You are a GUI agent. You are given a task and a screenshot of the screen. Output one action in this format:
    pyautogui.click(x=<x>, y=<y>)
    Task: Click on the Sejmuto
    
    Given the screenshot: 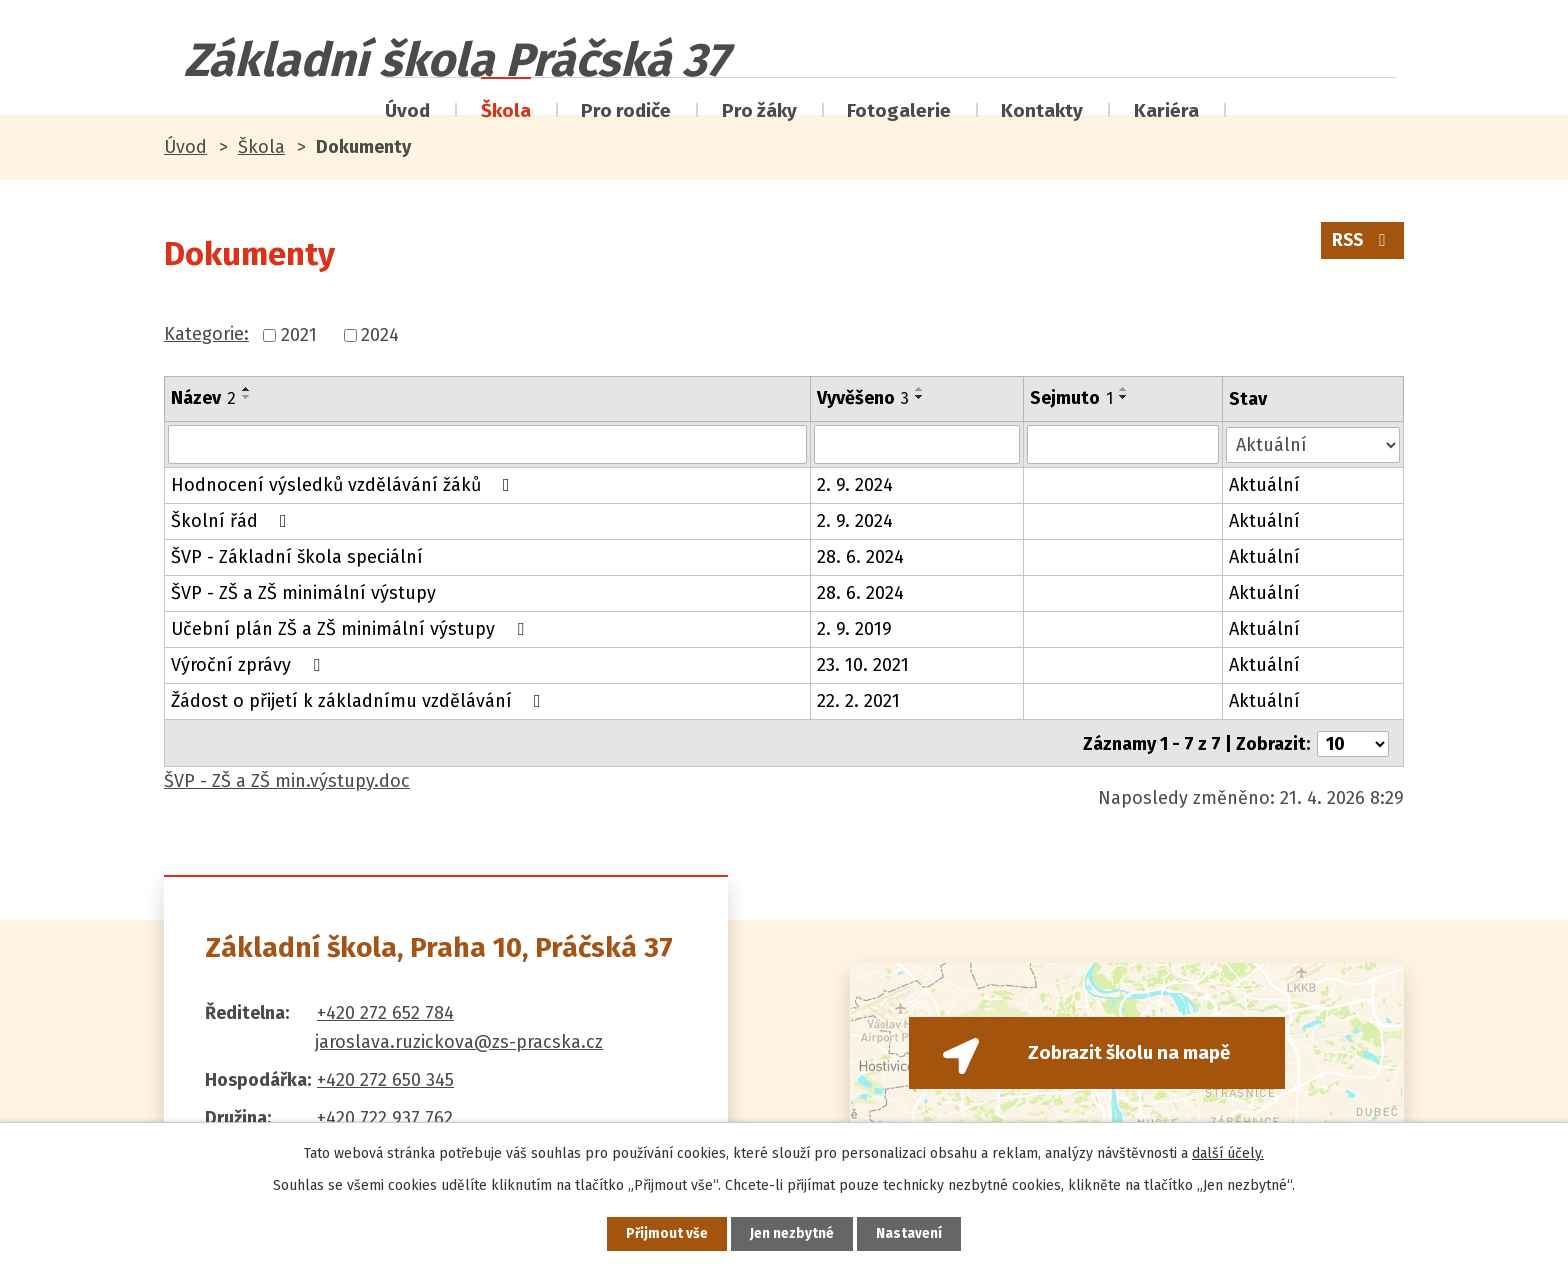 What is the action you would take?
    pyautogui.click(x=1072, y=398)
    